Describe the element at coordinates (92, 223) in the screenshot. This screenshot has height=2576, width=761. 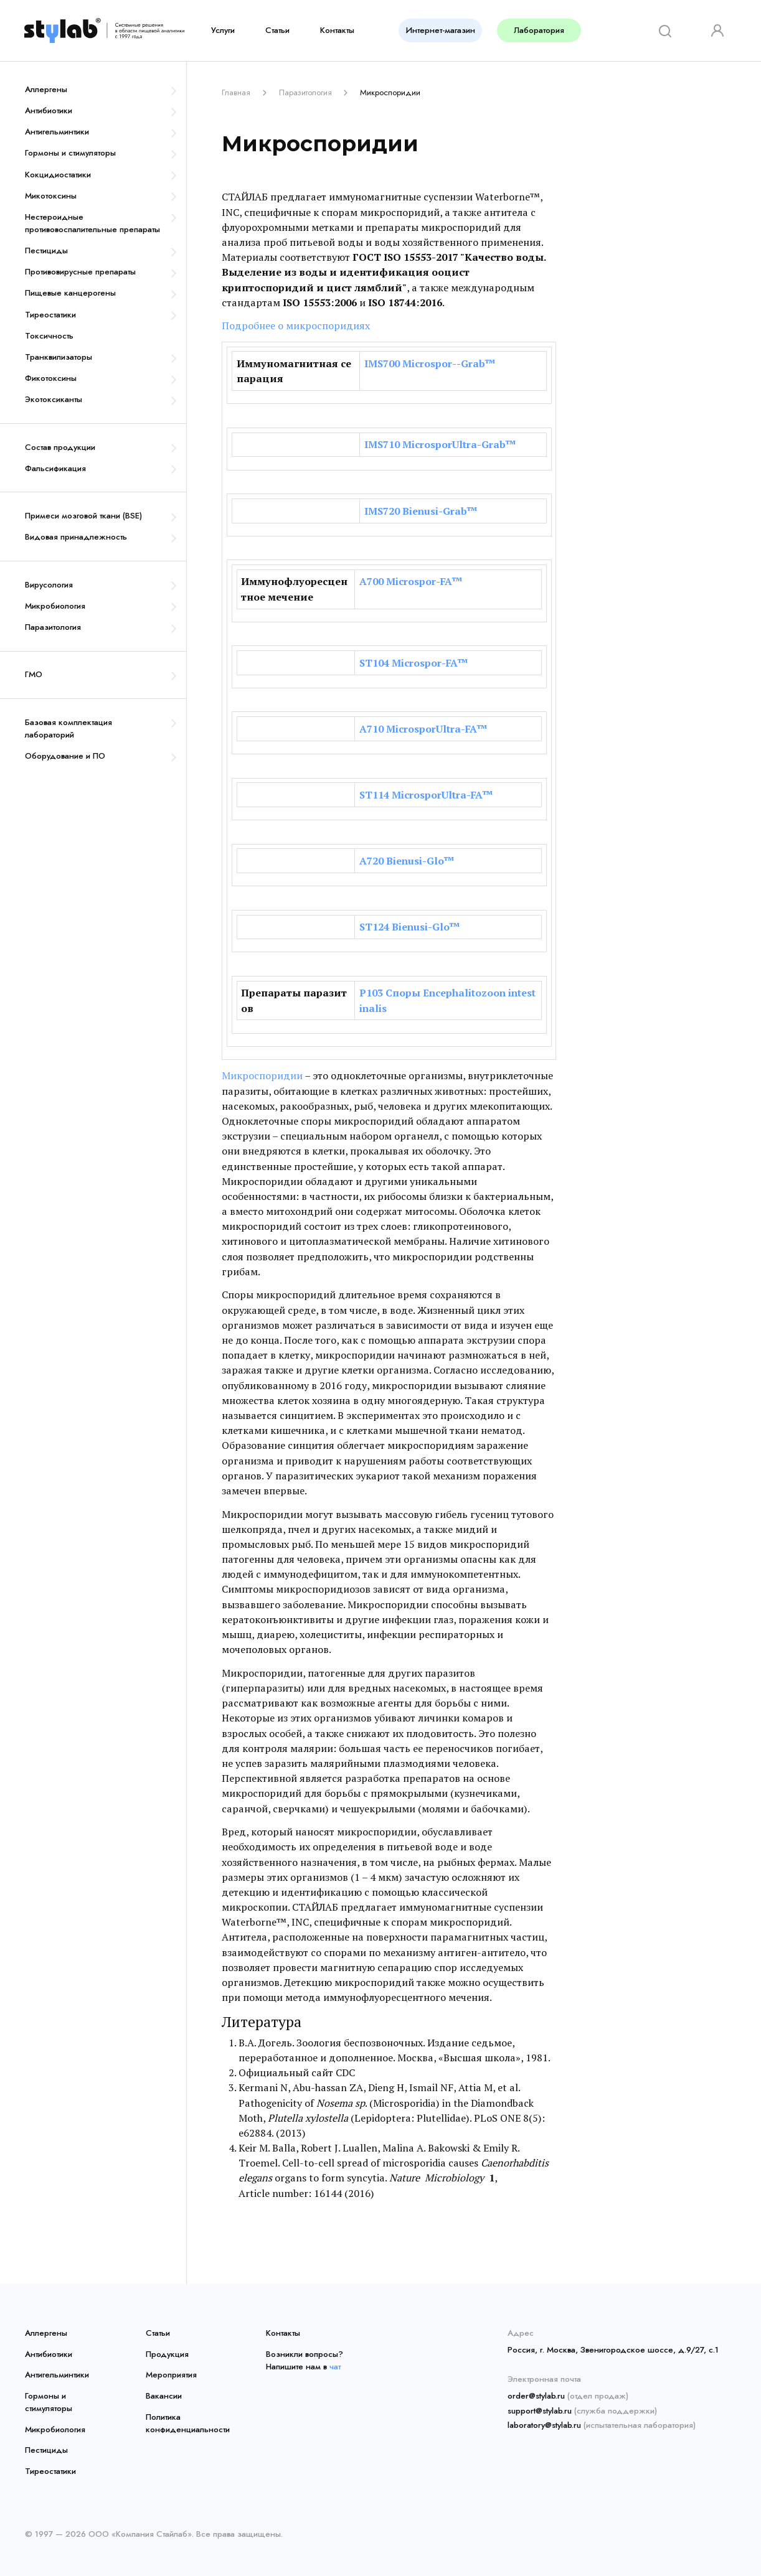
I see `Нестероидные противовоспалительные препараты` at that location.